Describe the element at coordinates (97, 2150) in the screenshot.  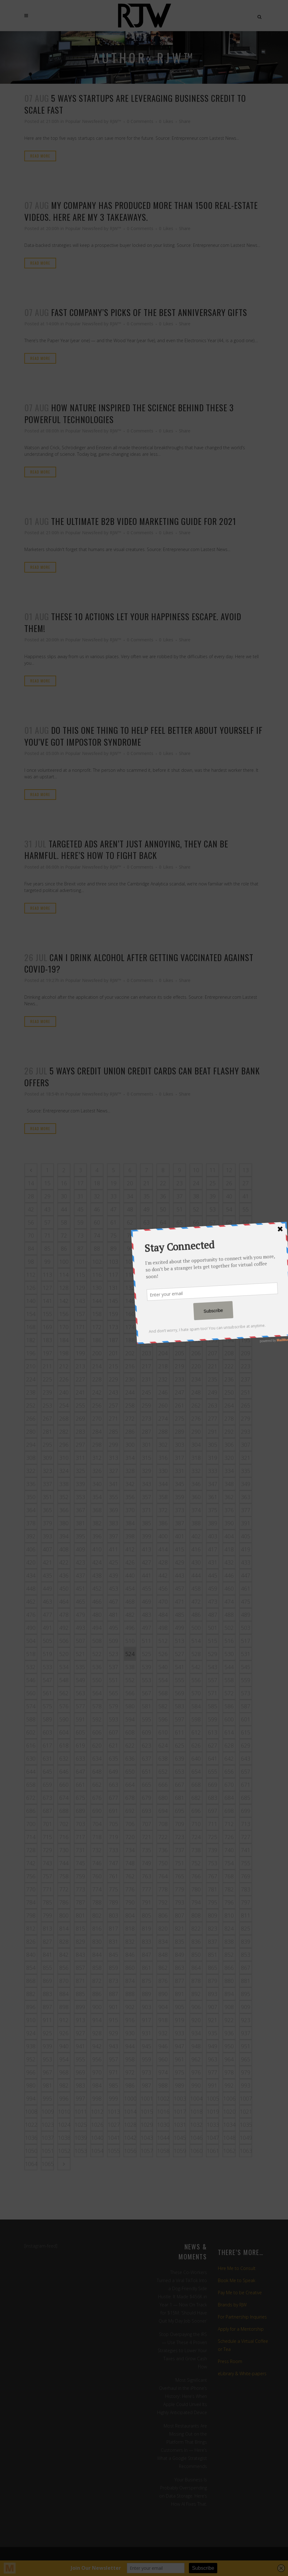
I see `1054` at that location.